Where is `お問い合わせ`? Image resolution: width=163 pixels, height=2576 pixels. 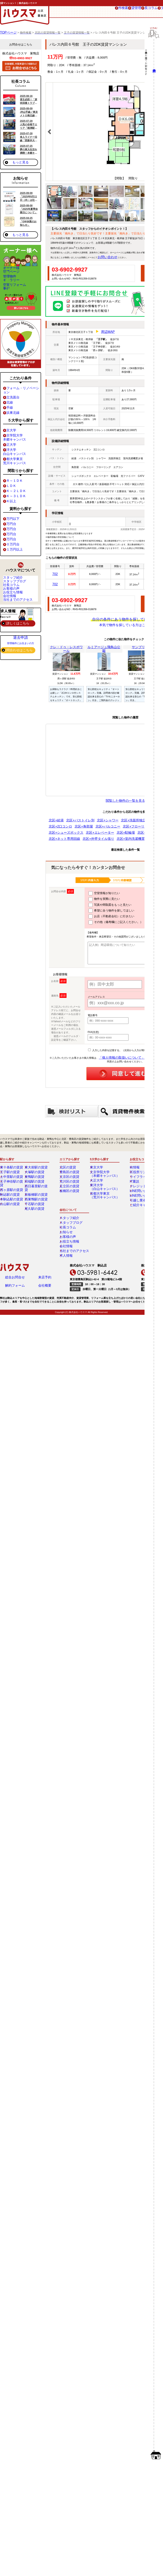
お問い合わせ is located at coordinates (104, 257).